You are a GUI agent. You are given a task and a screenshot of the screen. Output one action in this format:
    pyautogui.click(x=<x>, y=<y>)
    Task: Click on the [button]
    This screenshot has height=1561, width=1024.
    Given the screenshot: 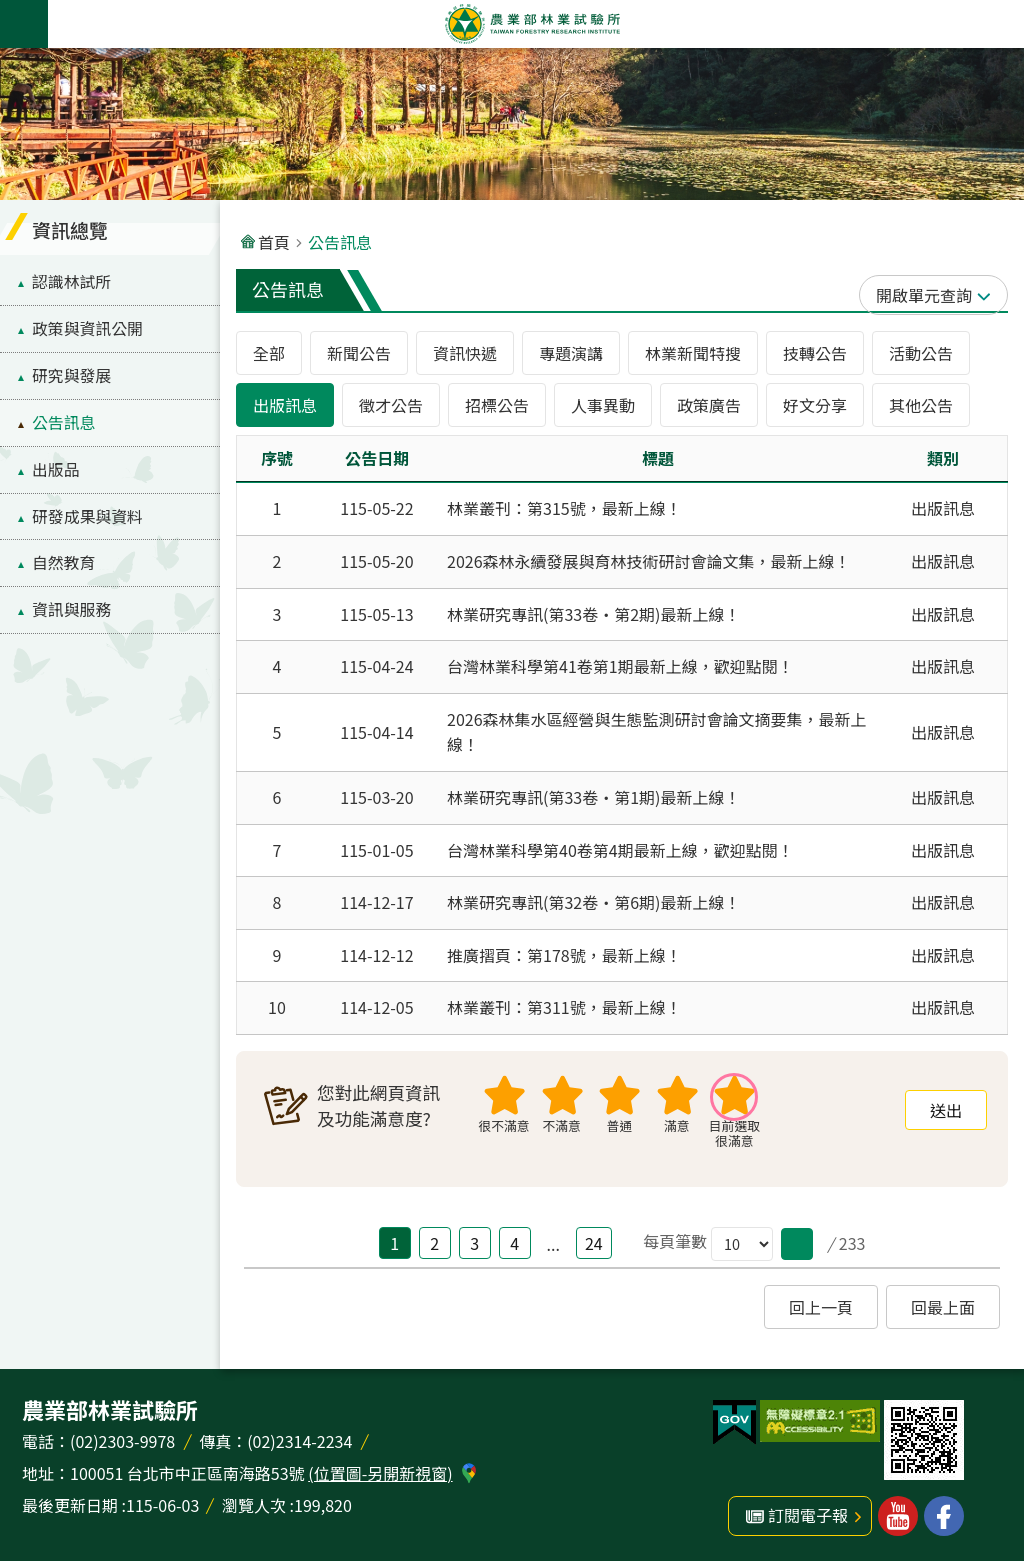 What is the action you would take?
    pyautogui.click(x=797, y=1244)
    